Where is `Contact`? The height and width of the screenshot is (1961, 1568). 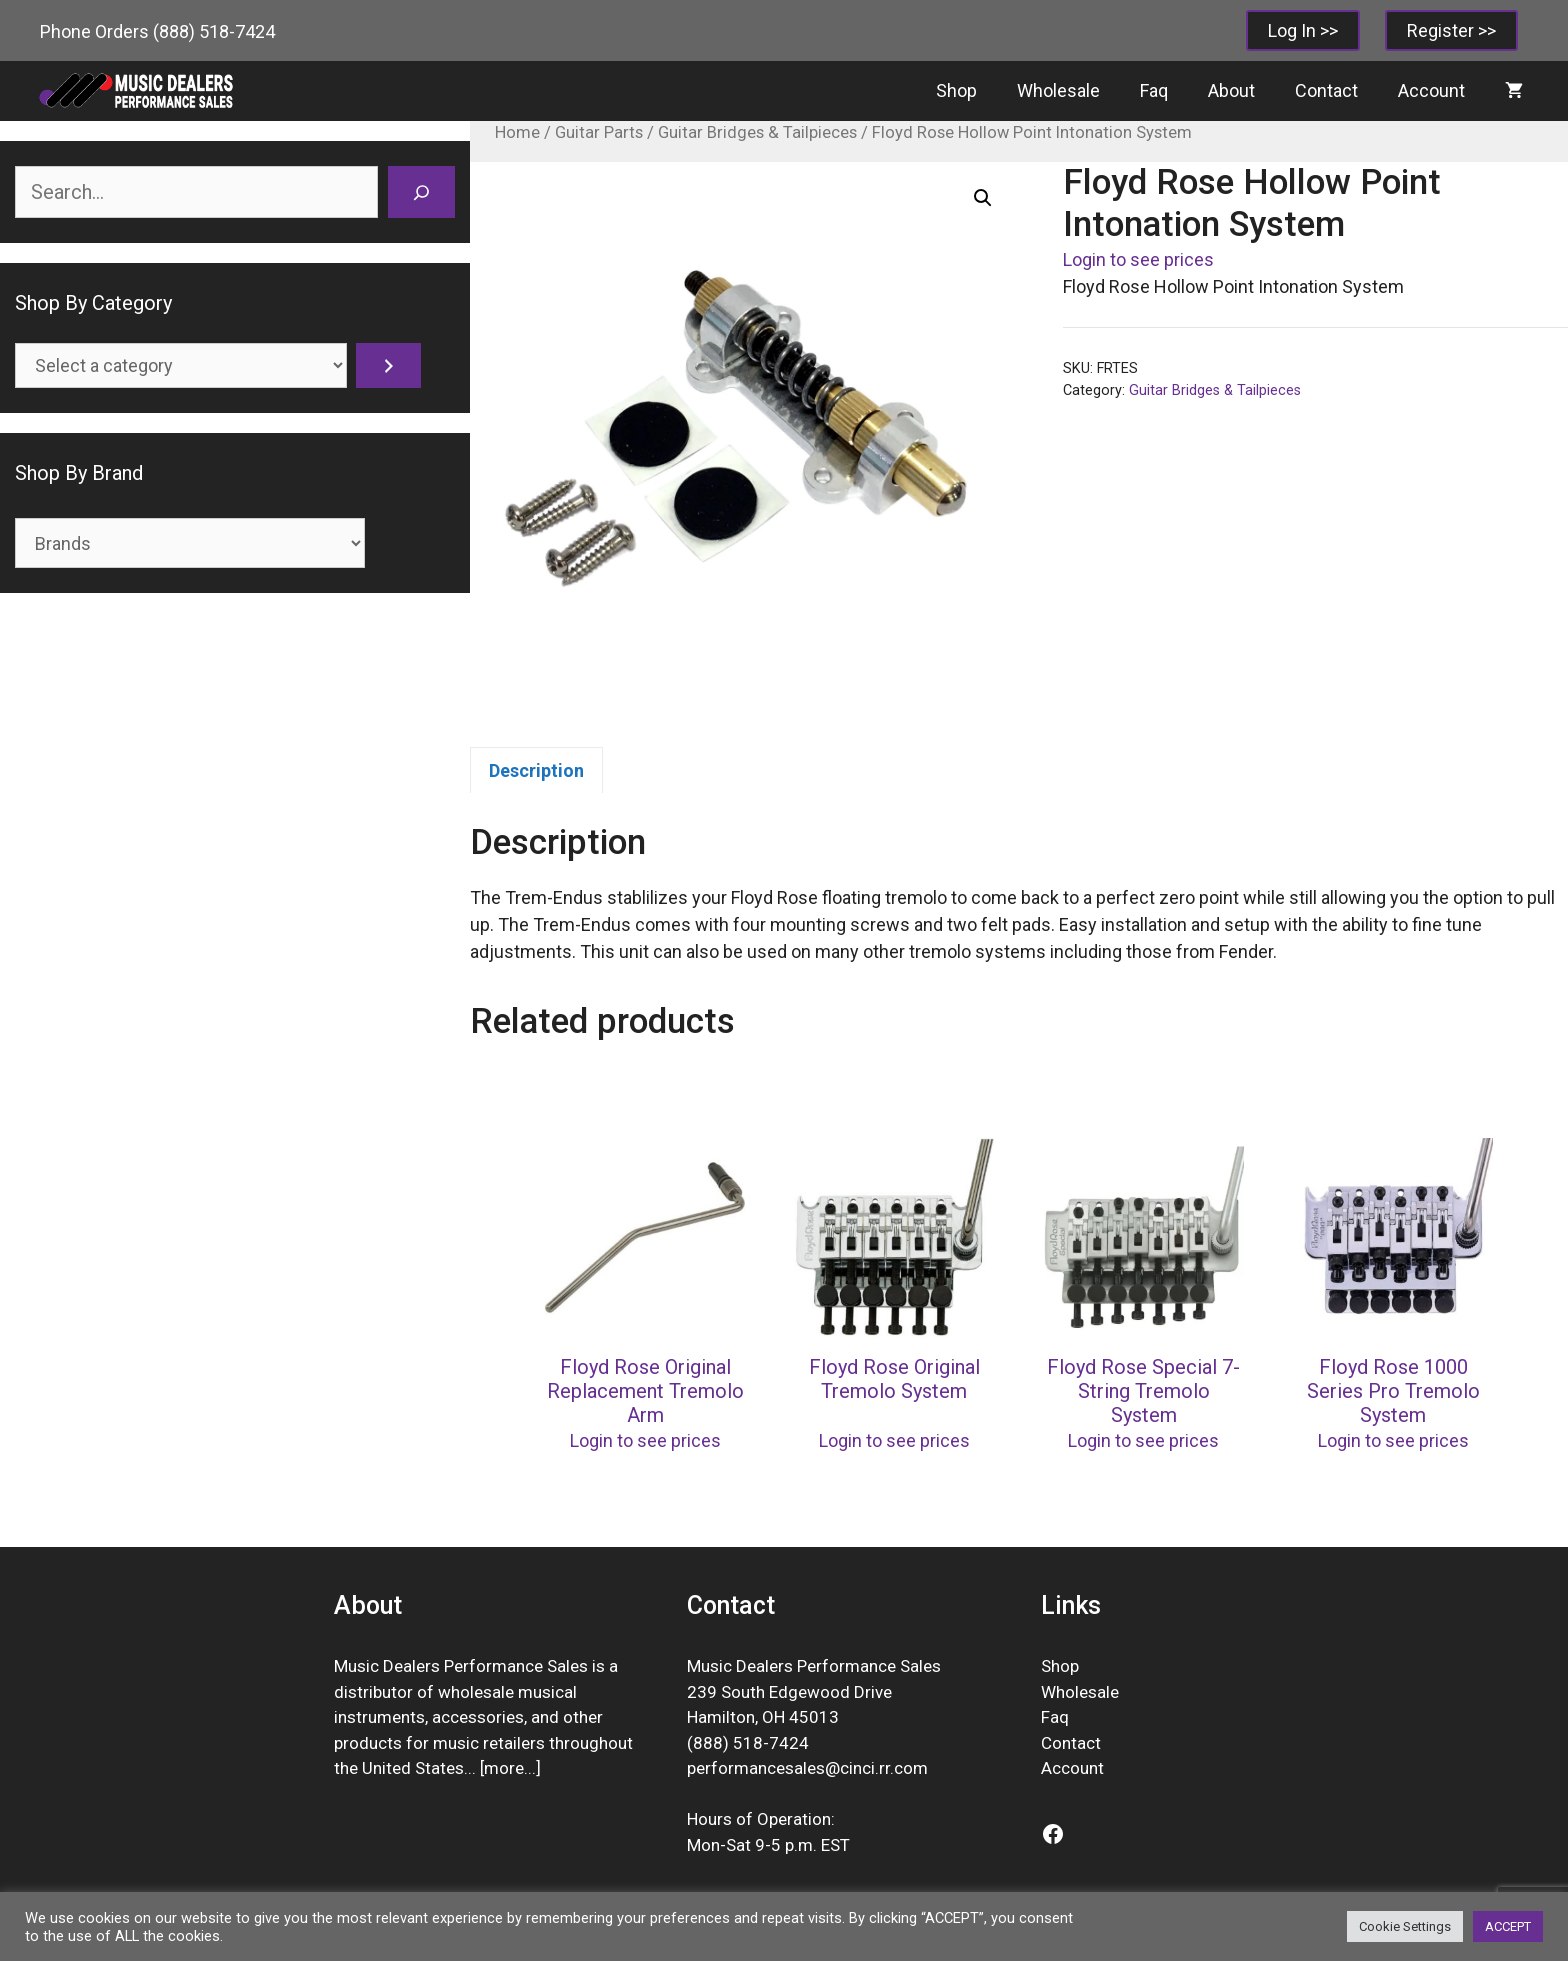
Contact is located at coordinates (1326, 90).